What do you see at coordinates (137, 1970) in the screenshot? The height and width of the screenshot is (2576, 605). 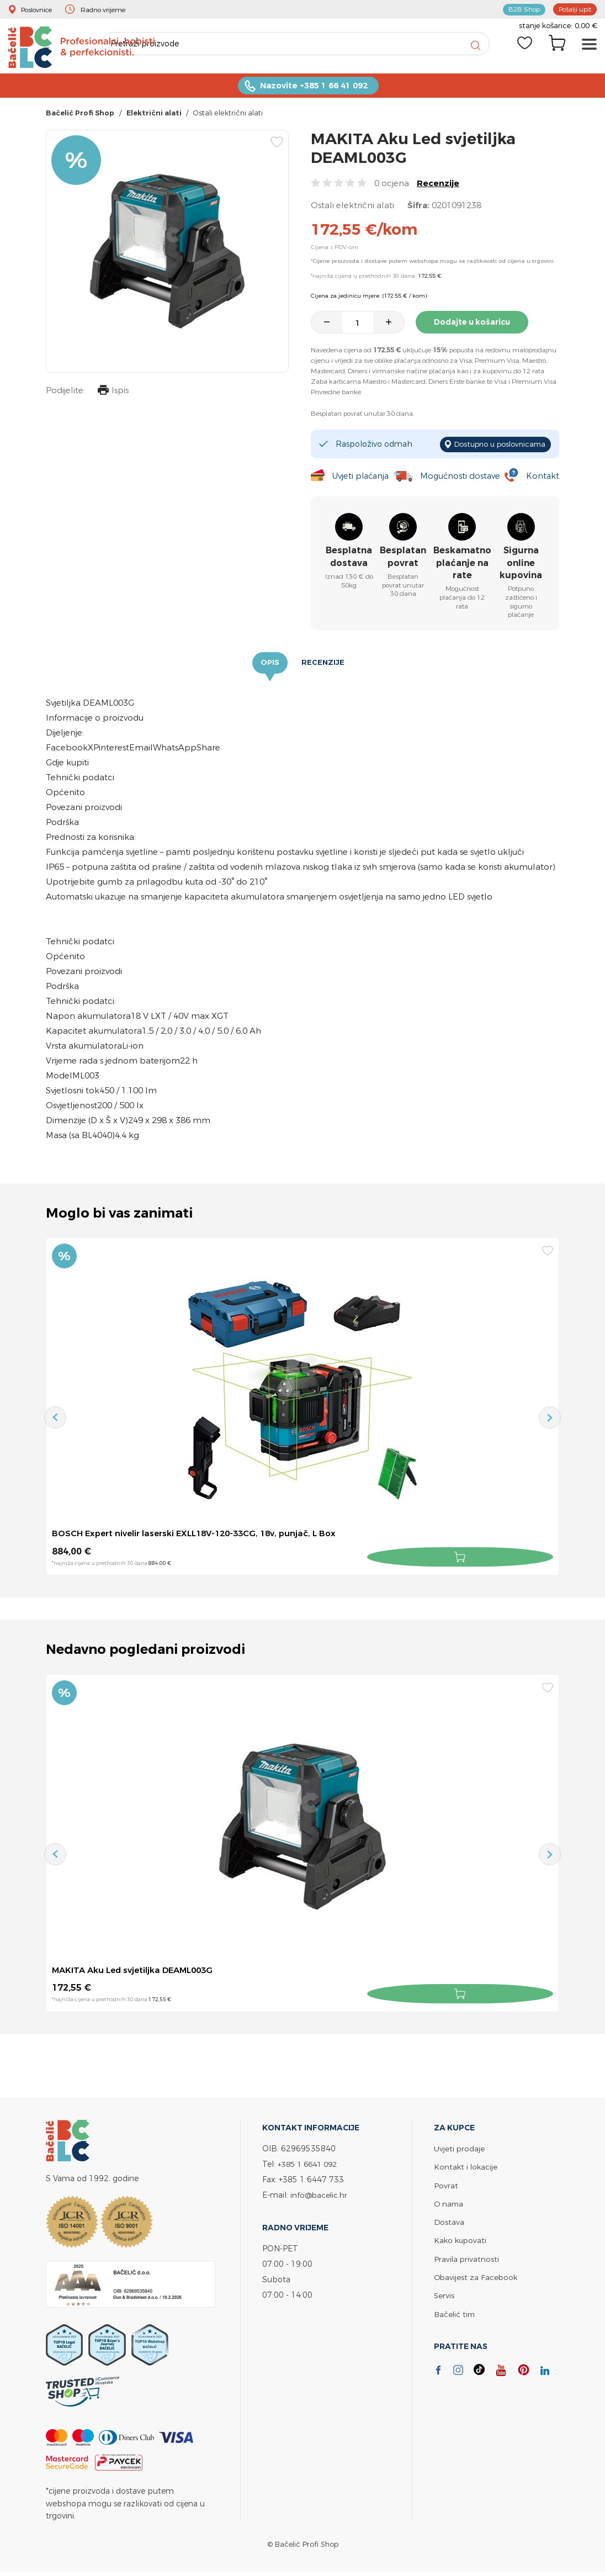 I see `MAKITA Aku Led svjetiljka DEAML003G` at bounding box center [137, 1970].